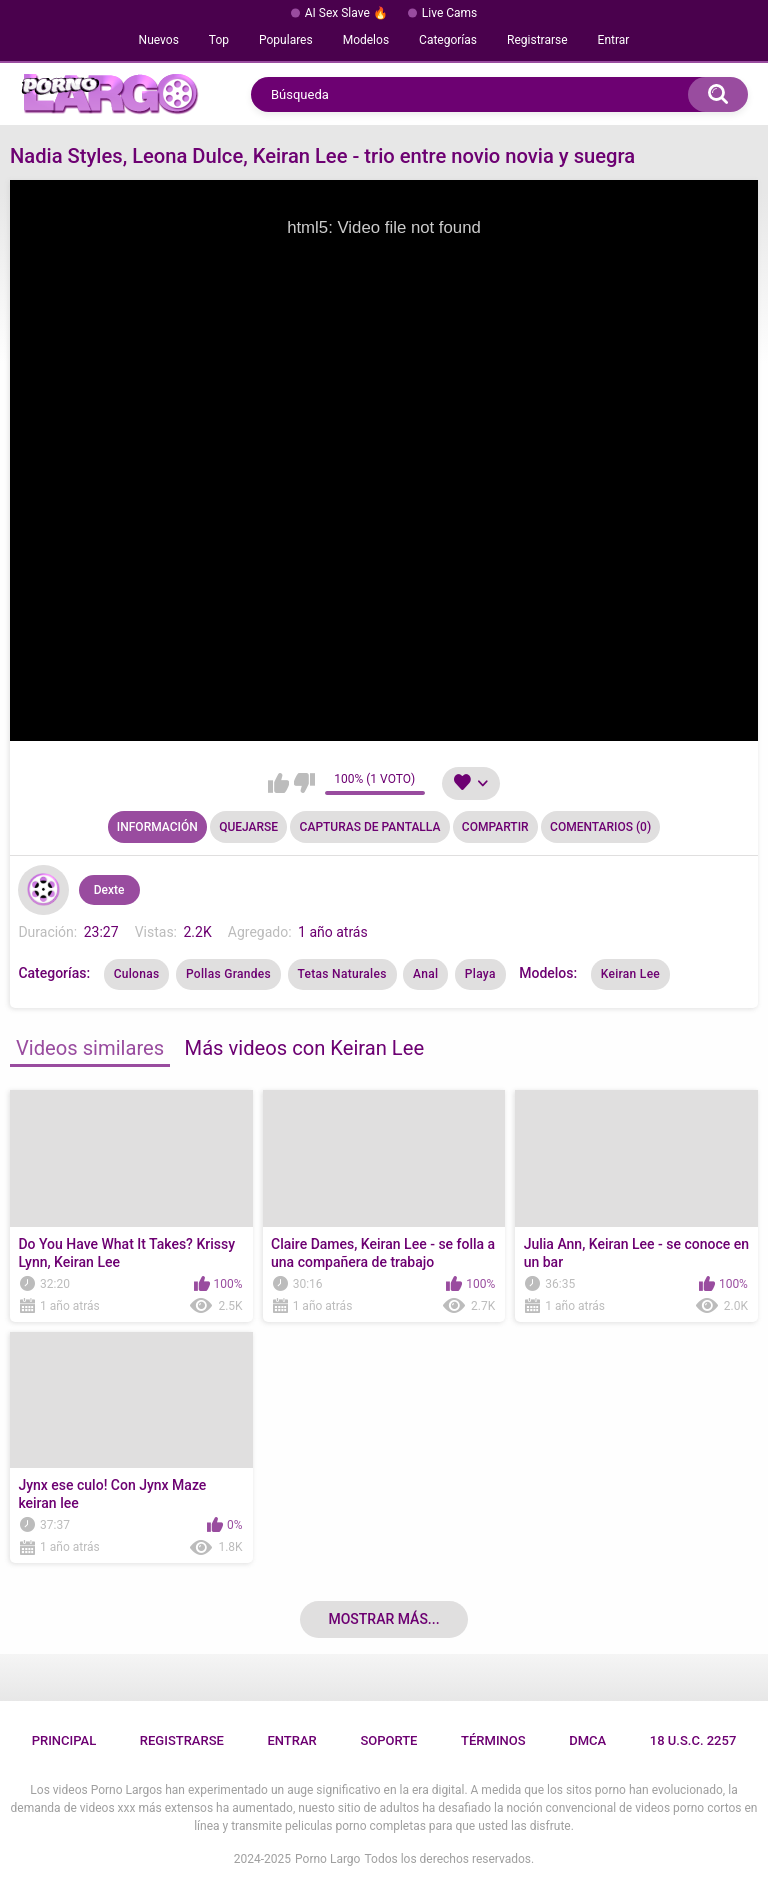  Describe the element at coordinates (370, 827) in the screenshot. I see `Capturas de pantalla` at that location.